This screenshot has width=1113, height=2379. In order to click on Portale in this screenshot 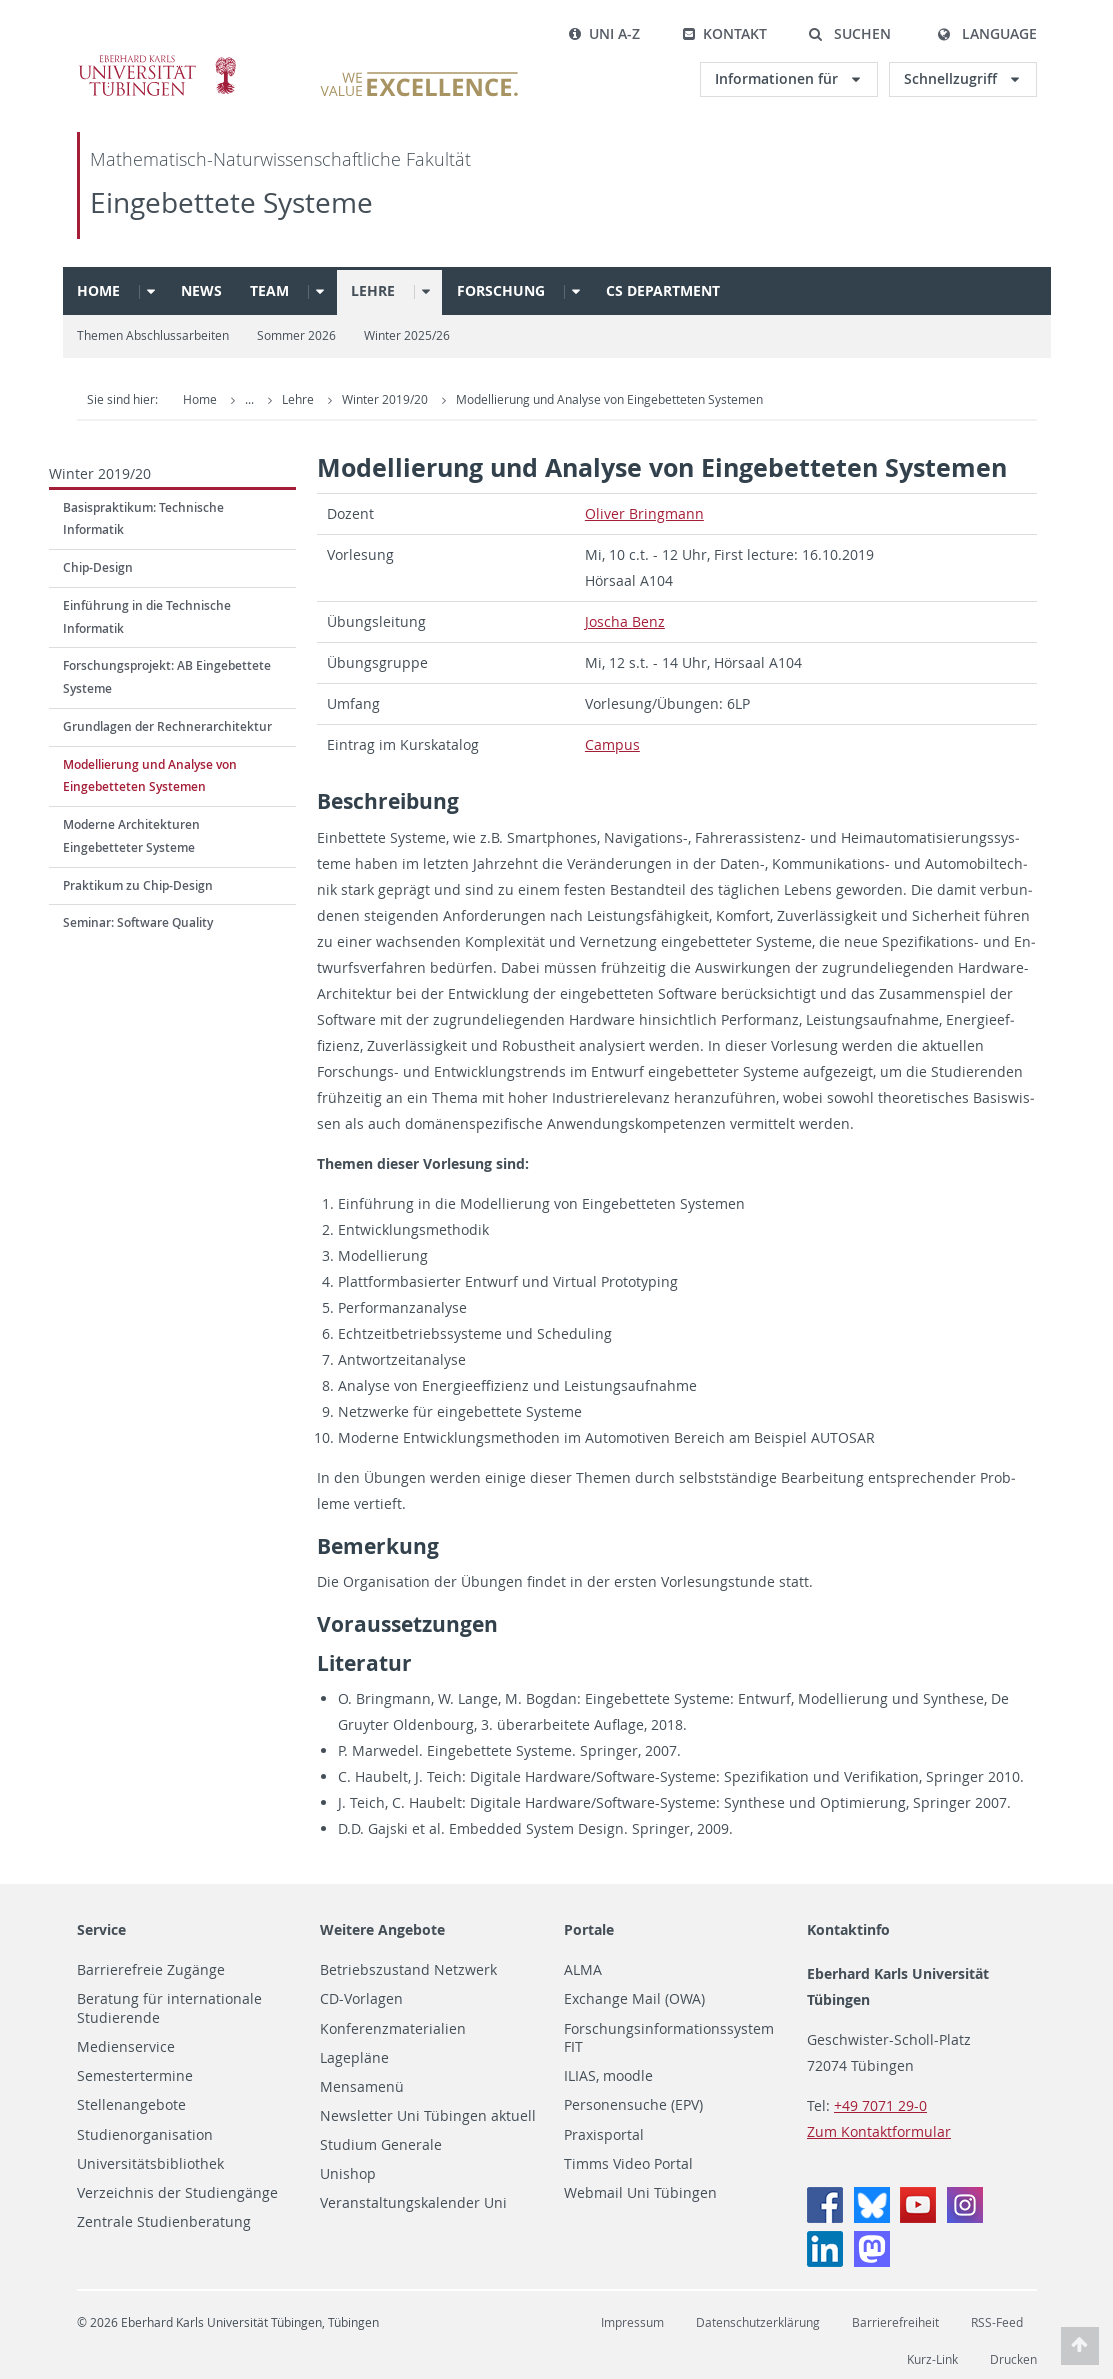, I will do `click(589, 1929)`.